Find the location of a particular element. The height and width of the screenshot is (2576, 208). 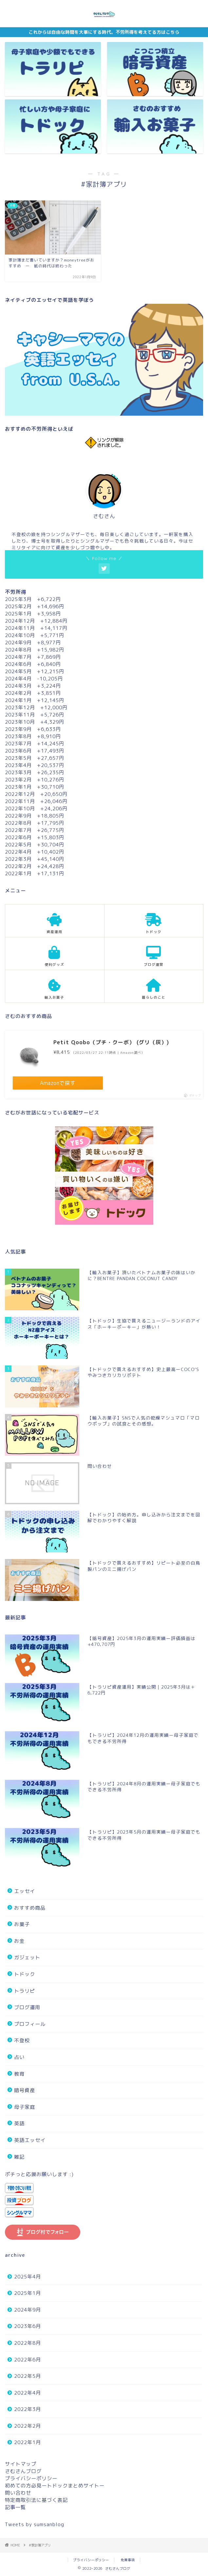

雑記 is located at coordinates (19, 2156).